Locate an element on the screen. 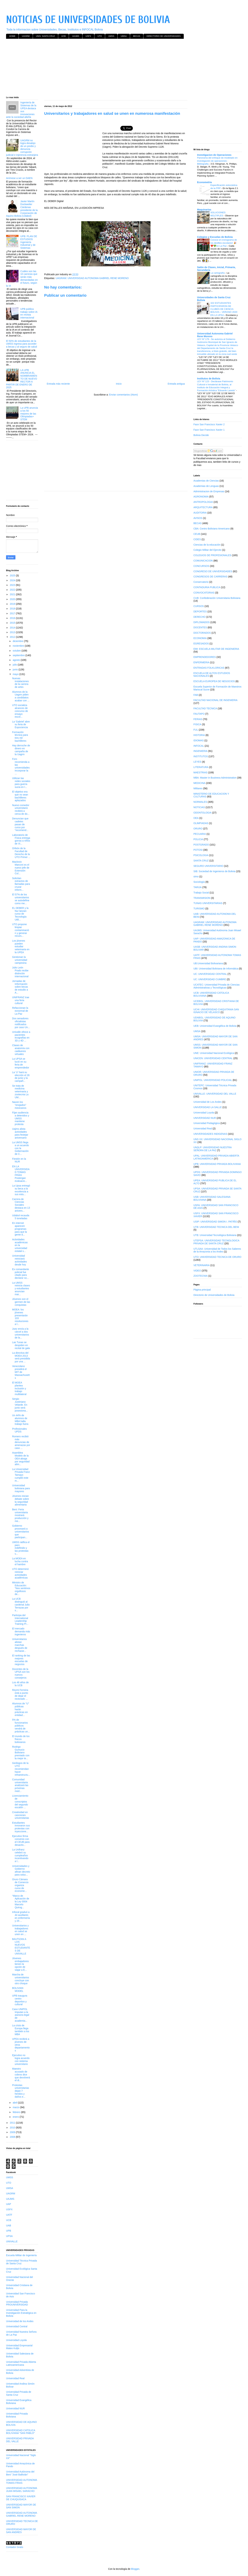 The width and height of the screenshot is (248, 2576). ENFERMERIA is located at coordinates (201, 662).